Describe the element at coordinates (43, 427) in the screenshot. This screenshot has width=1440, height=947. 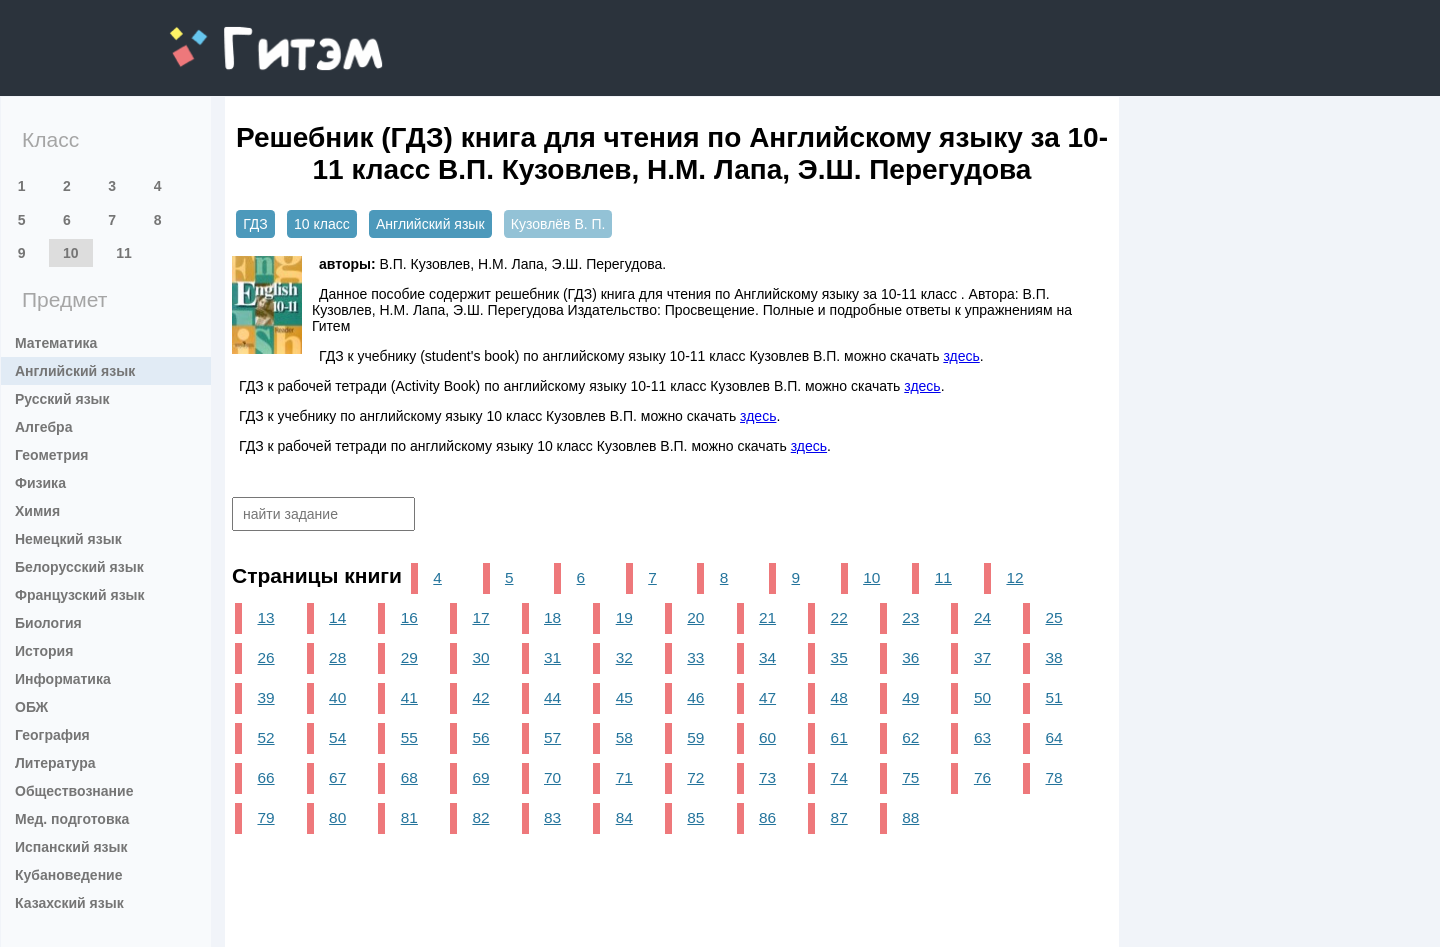
I see `Алгебра` at that location.